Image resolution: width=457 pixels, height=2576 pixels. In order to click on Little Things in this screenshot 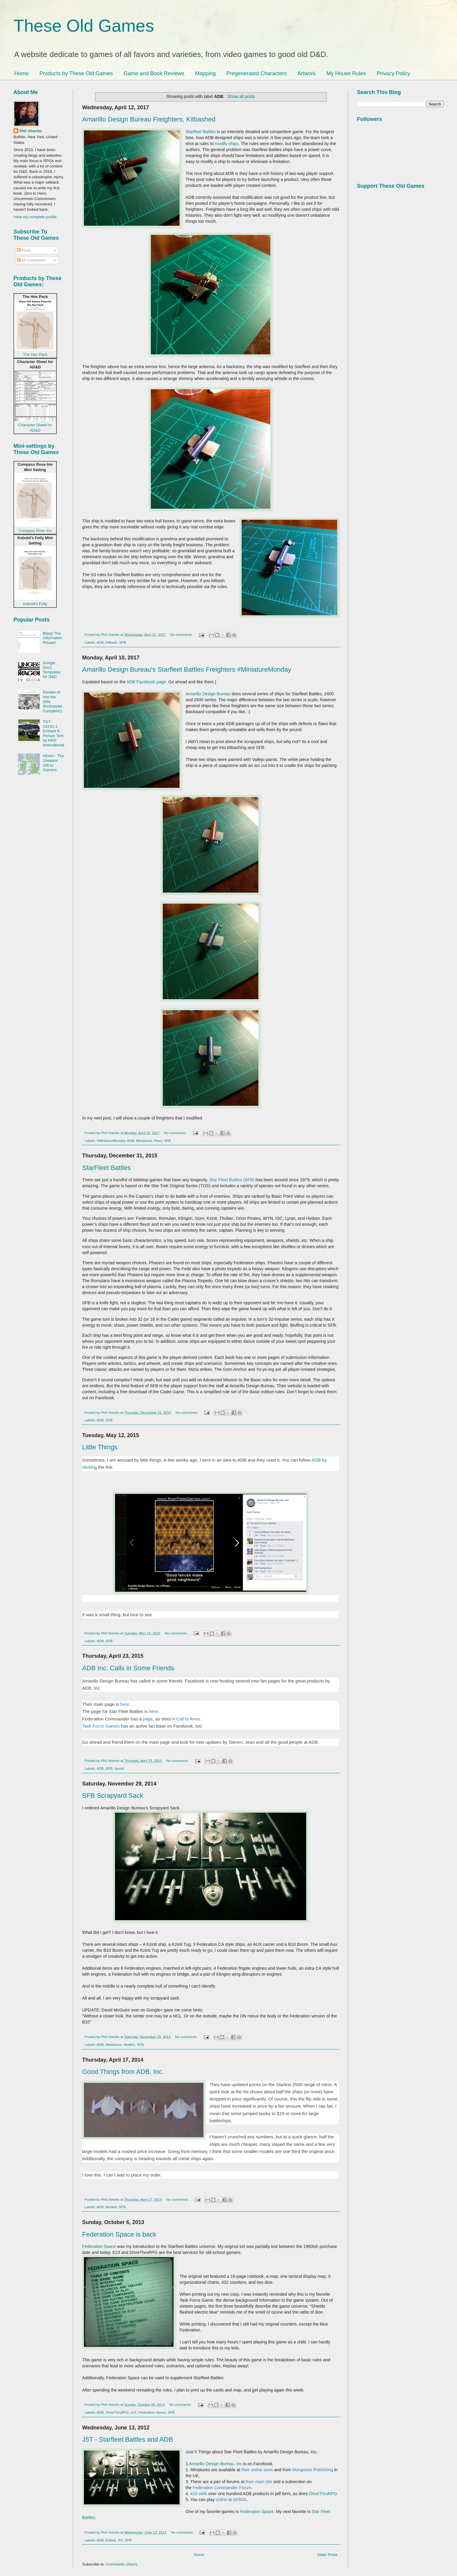, I will do `click(99, 1447)`.